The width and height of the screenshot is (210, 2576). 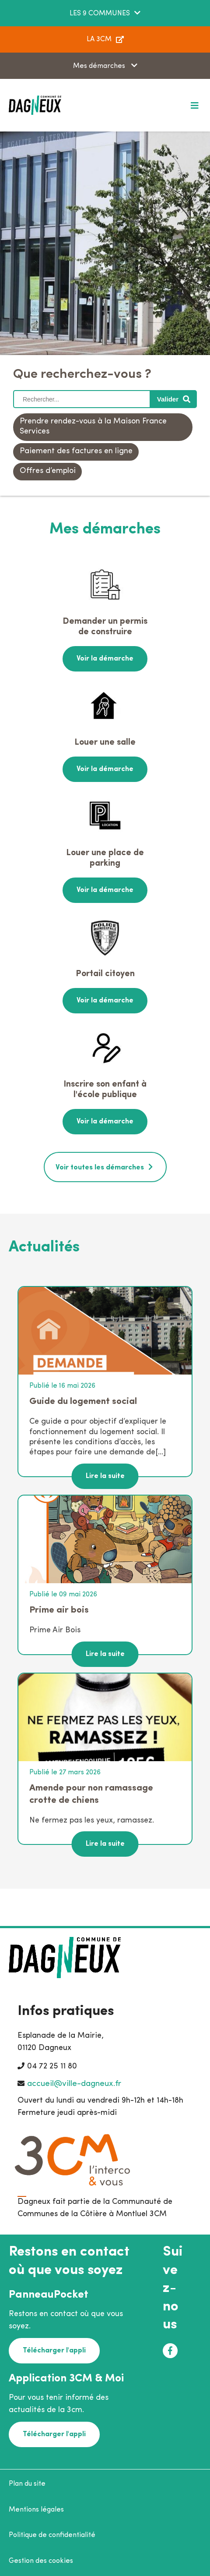 What do you see at coordinates (27, 2483) in the screenshot?
I see `Plan du site` at bounding box center [27, 2483].